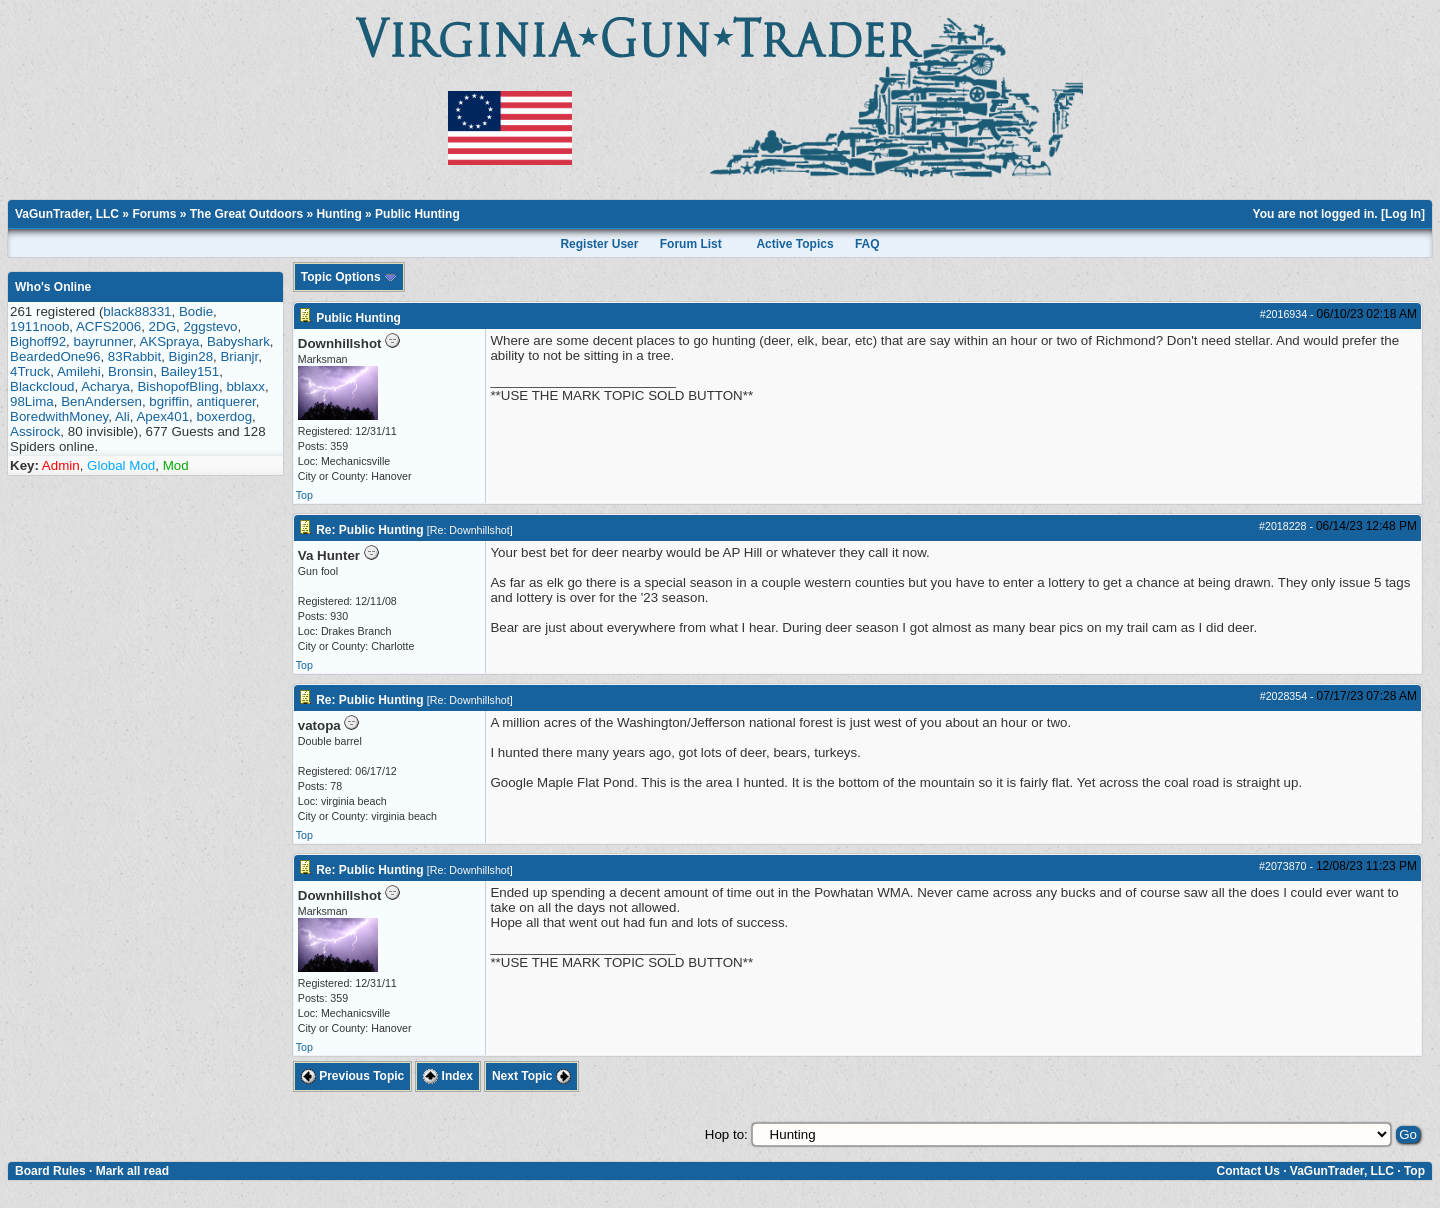 Image resolution: width=1440 pixels, height=1208 pixels. I want to click on 2DG, so click(162, 326).